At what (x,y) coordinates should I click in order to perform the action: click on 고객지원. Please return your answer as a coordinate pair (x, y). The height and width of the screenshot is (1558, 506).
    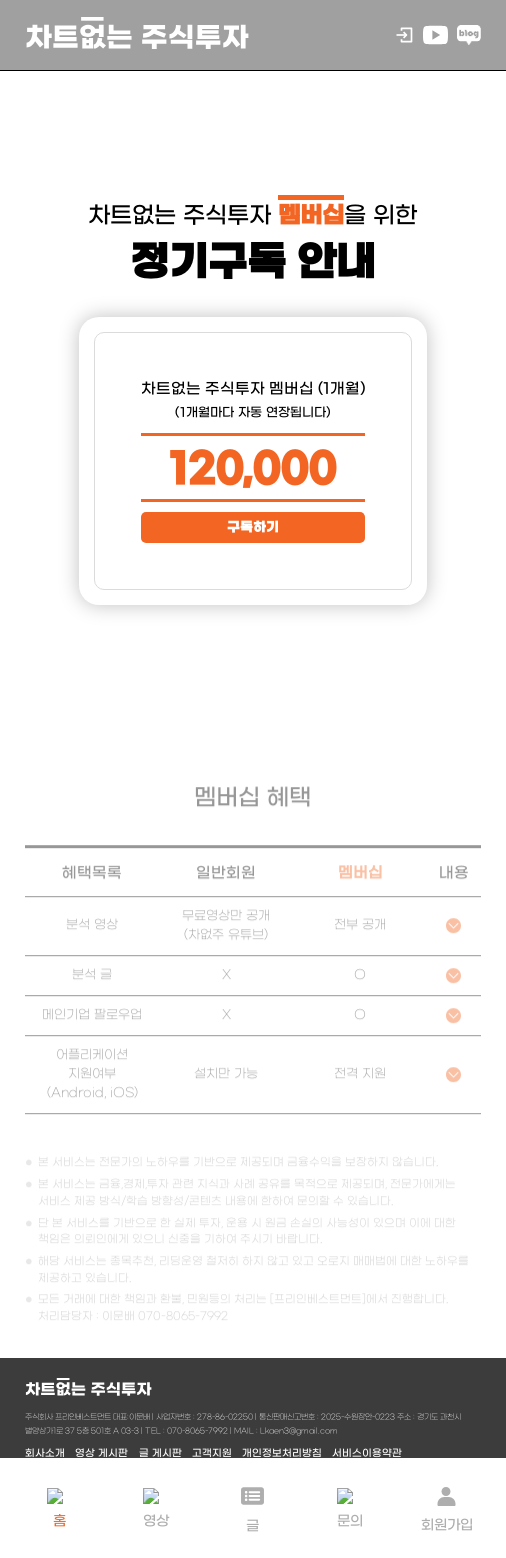
    Looking at the image, I should click on (212, 1453).